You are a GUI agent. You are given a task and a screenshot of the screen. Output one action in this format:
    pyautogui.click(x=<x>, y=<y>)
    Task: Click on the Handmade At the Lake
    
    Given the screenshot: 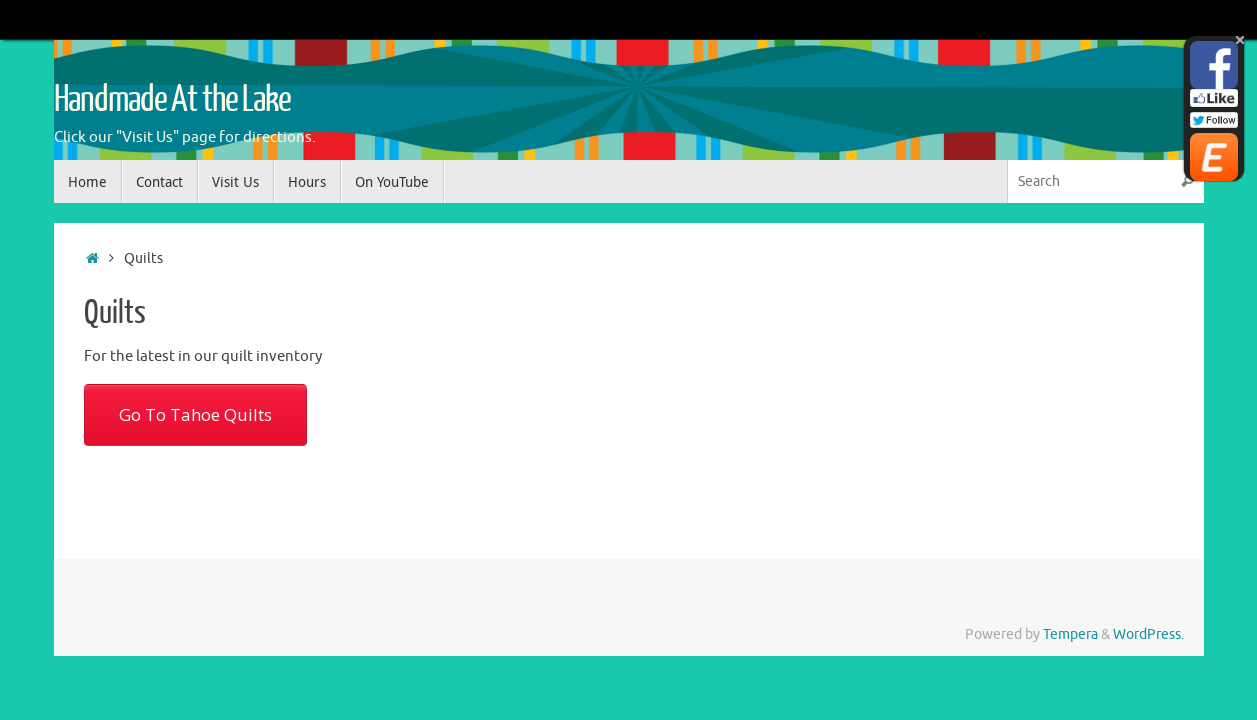 What is the action you would take?
    pyautogui.click(x=172, y=100)
    